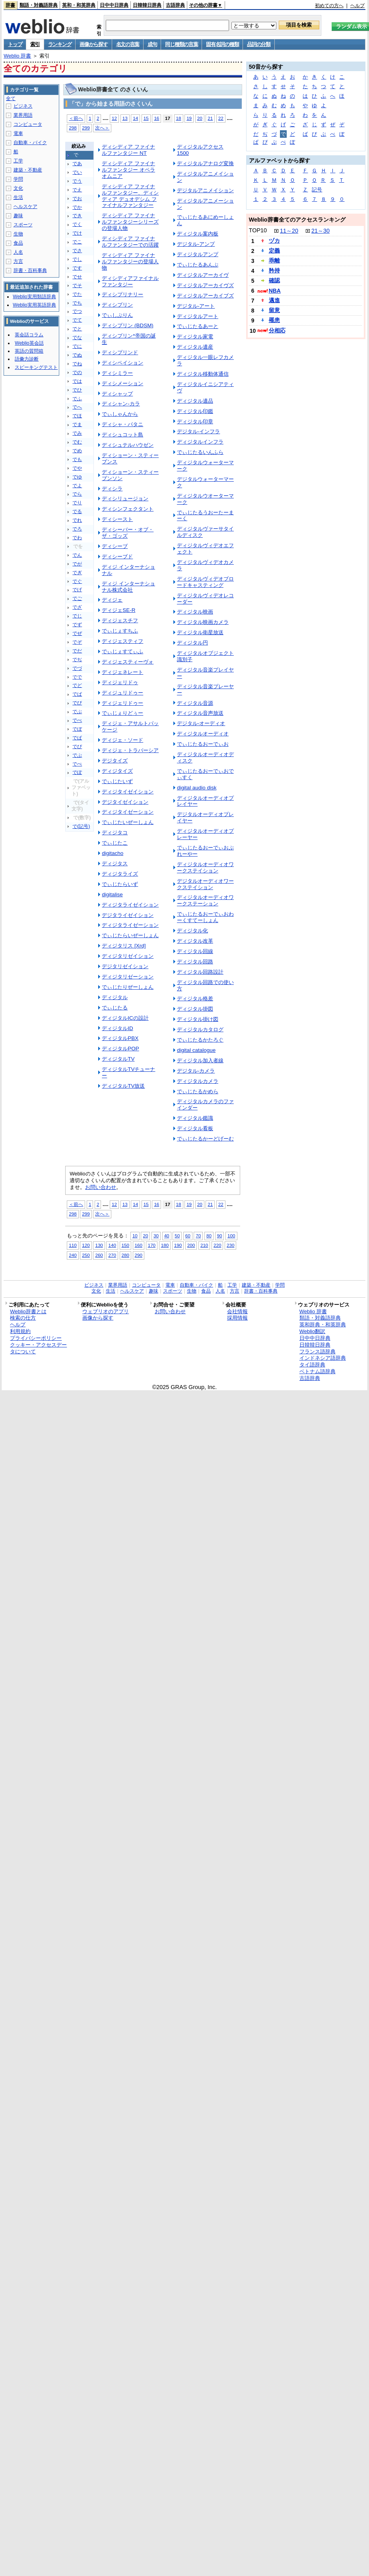 Image resolution: width=369 pixels, height=2576 pixels. What do you see at coordinates (102, 127) in the screenshot?
I see `次へ＞` at bounding box center [102, 127].